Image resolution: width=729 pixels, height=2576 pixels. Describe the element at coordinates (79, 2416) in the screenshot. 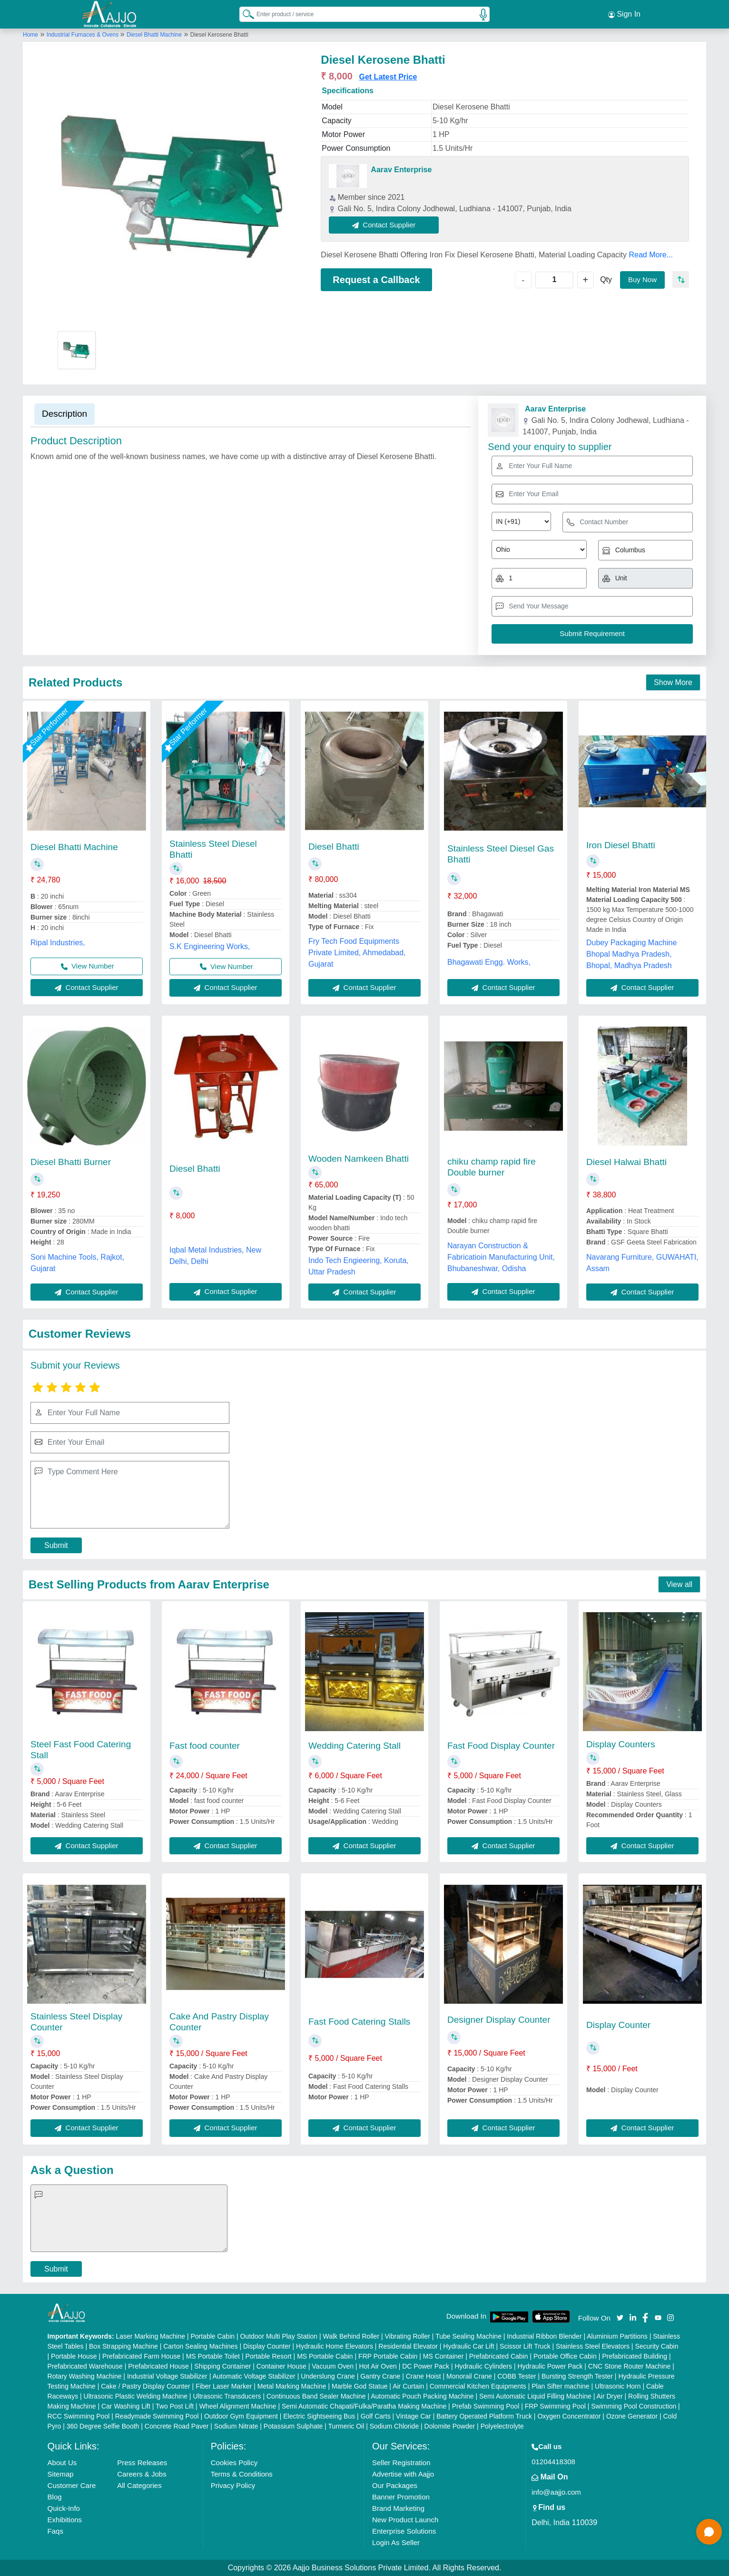

I see `RCC Swimming Pool` at that location.